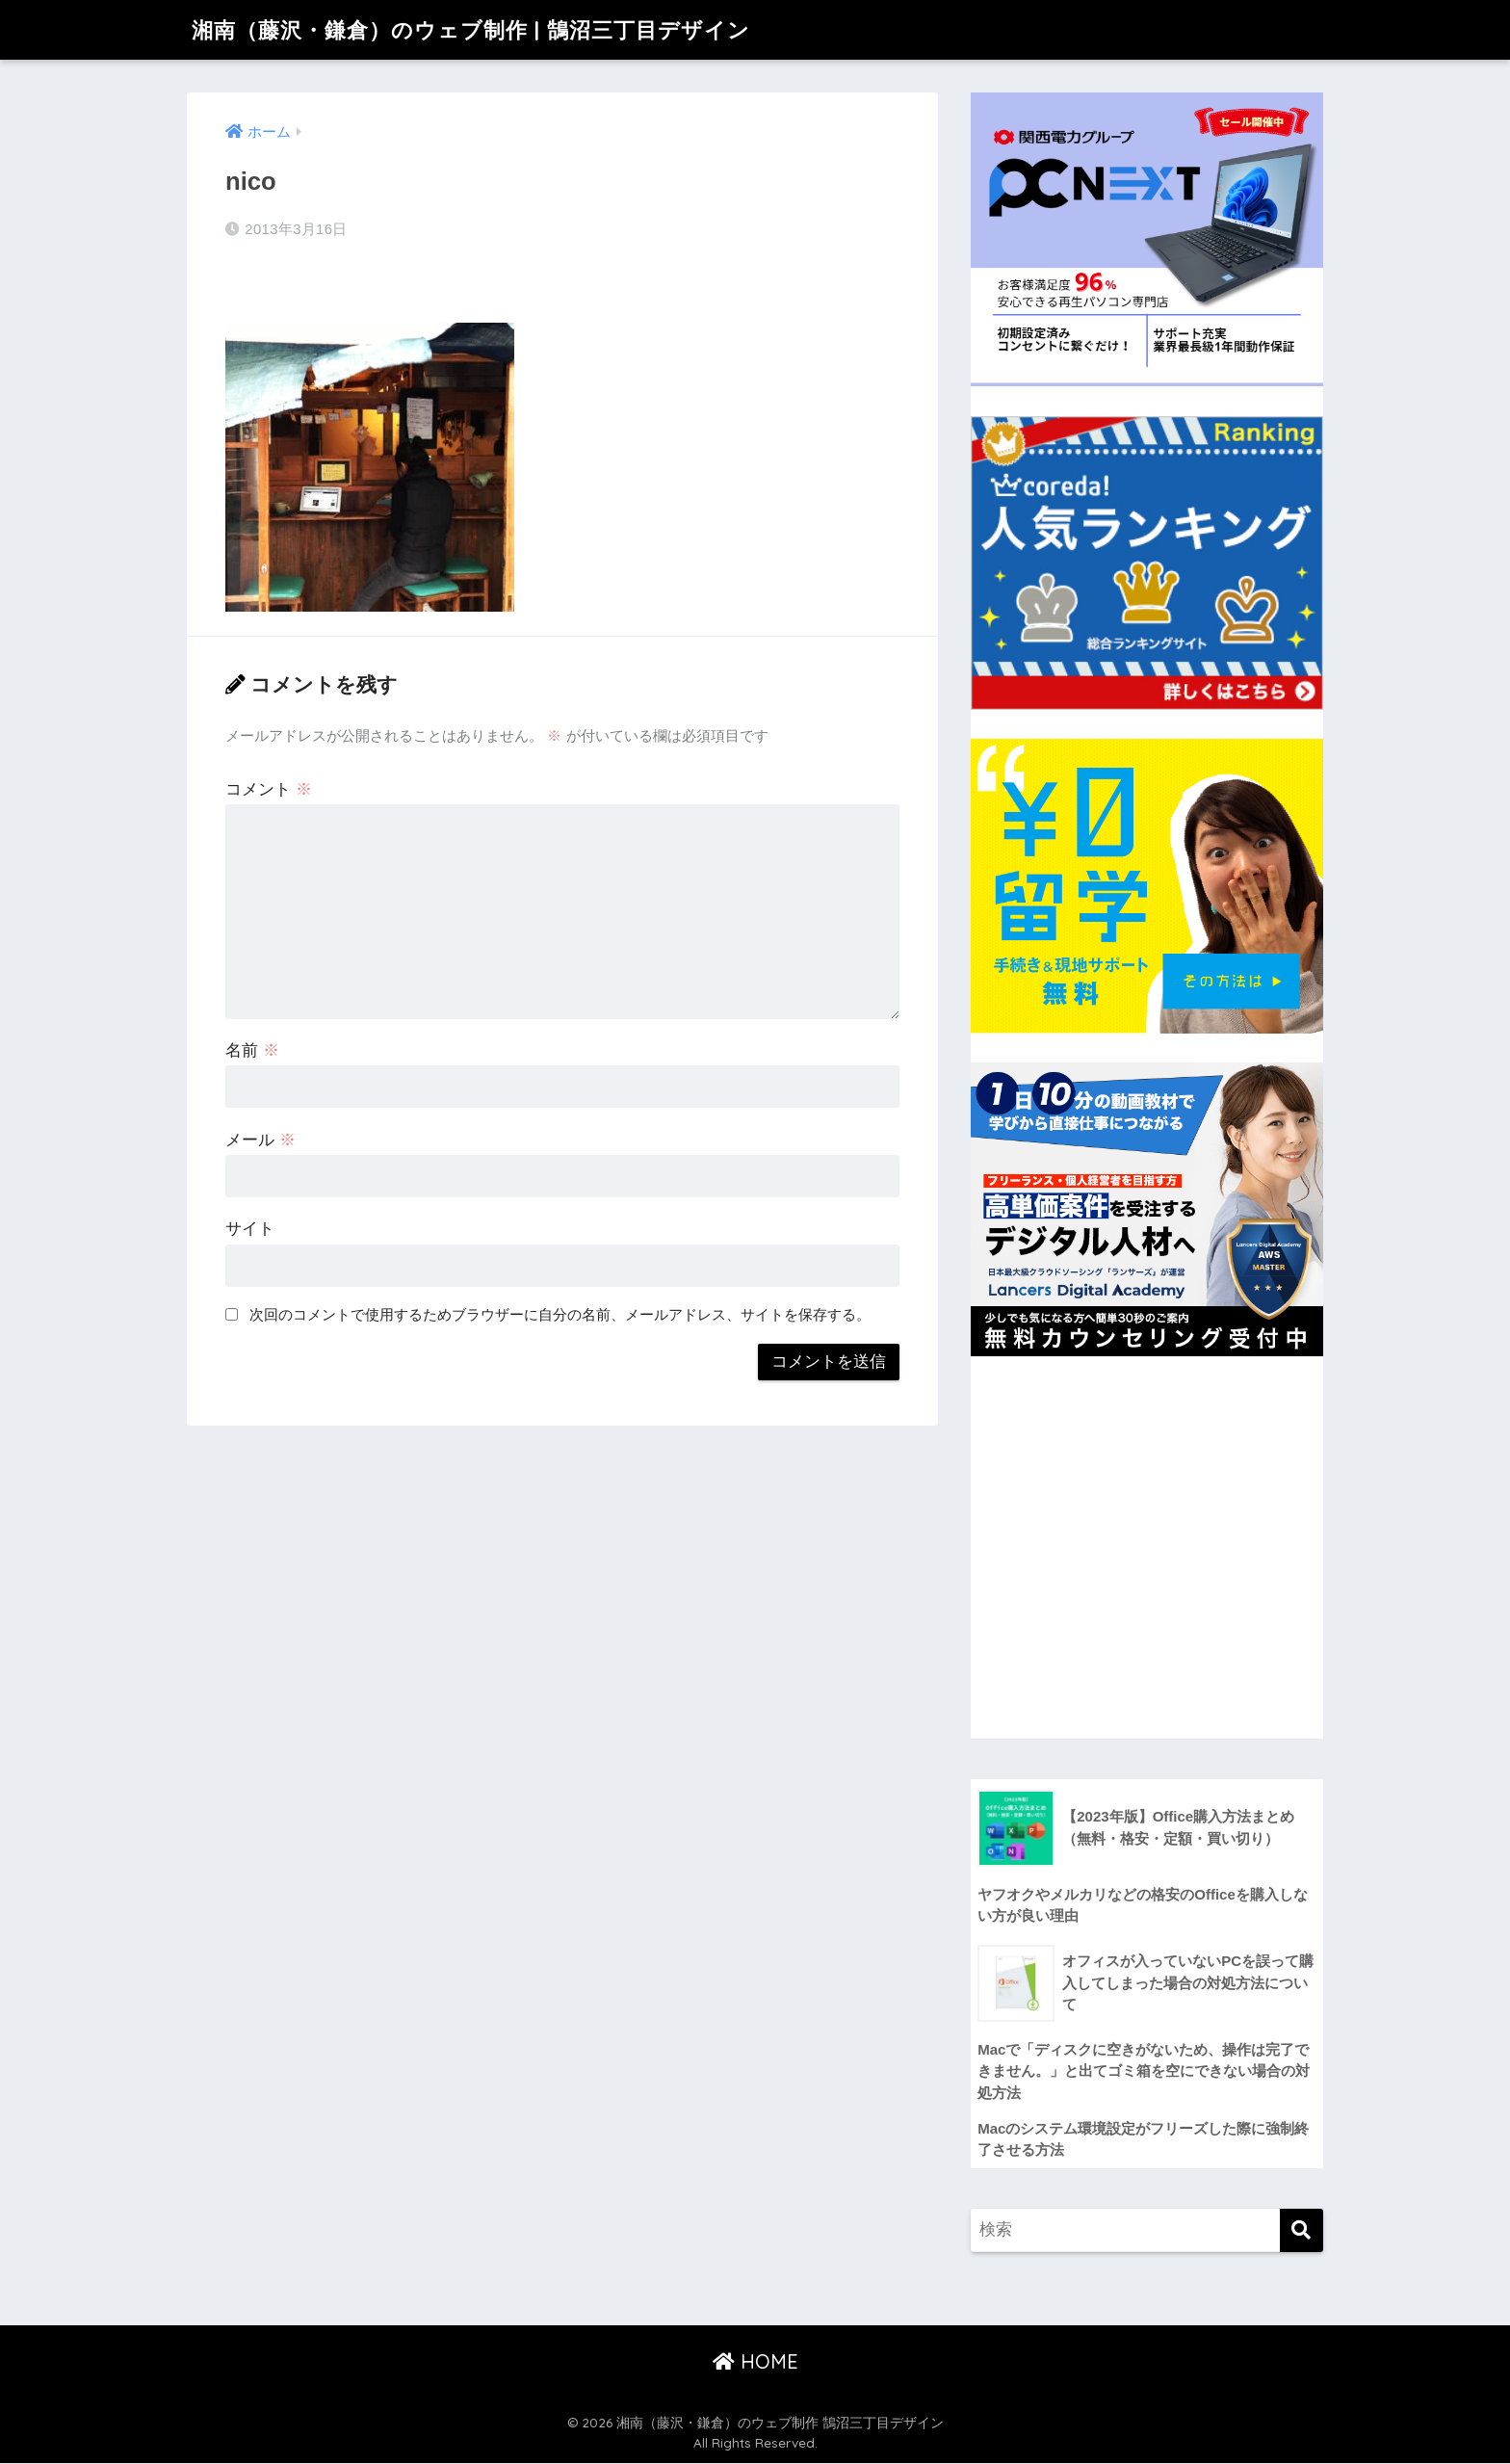  Describe the element at coordinates (560, 1314) in the screenshot. I see `次回のコメントで使用するためブラウザーに自分の名前、メールアドレス、サイトを保存する。` at that location.